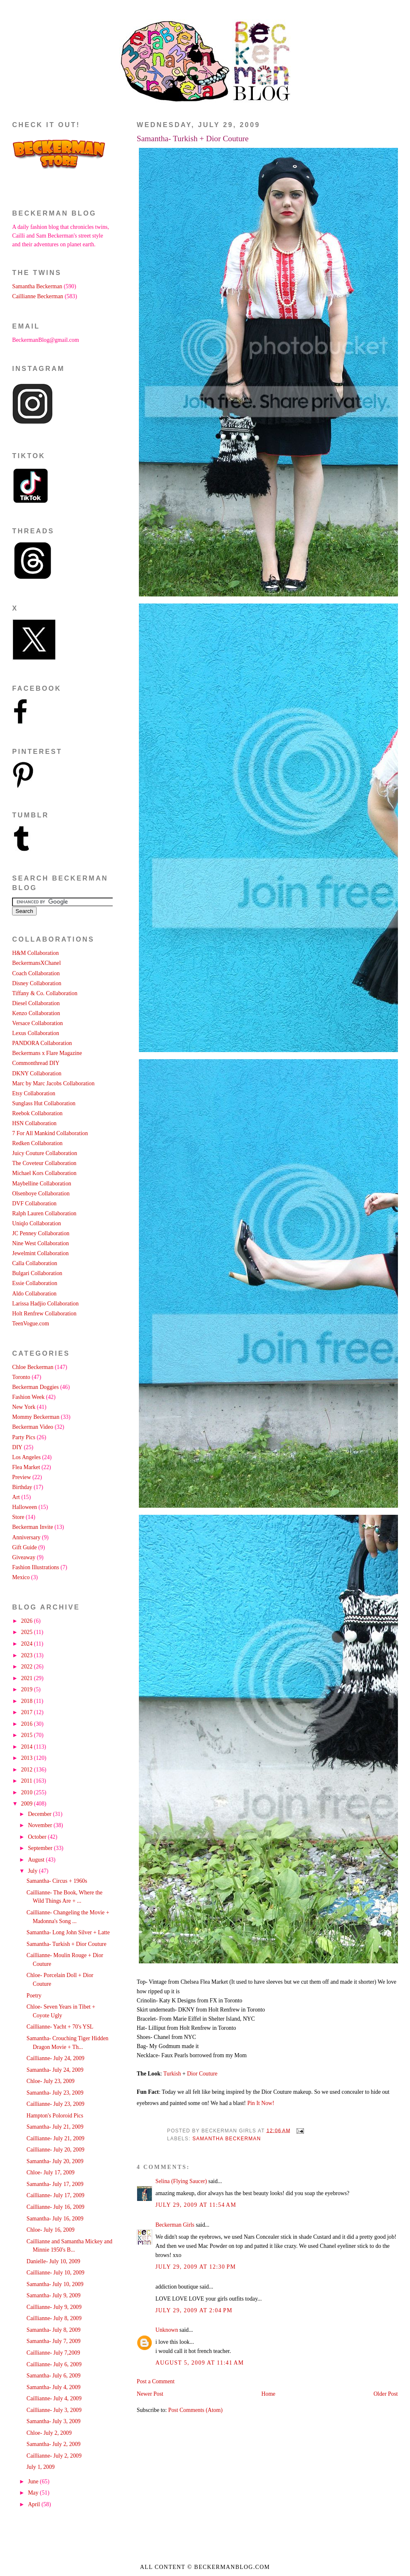 The image size is (410, 2576). Describe the element at coordinates (196, 2205) in the screenshot. I see `July 29, 2009 at 11:54 AM` at that location.